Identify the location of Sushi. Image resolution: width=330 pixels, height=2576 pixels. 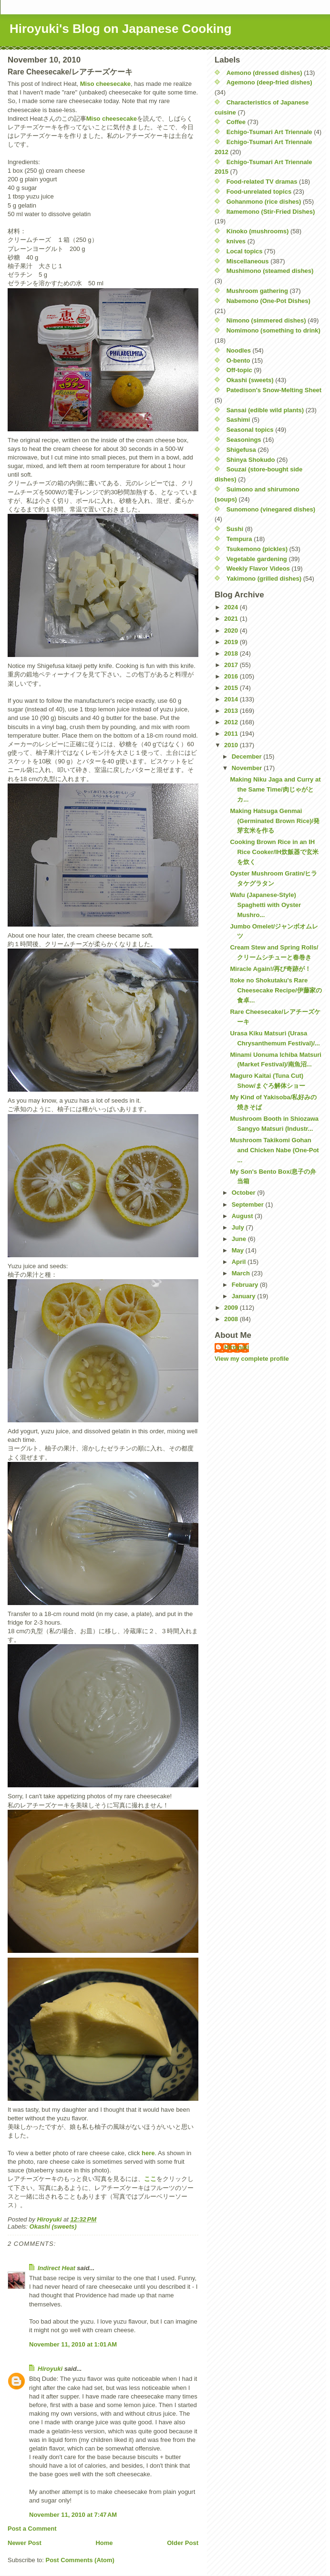
(235, 528).